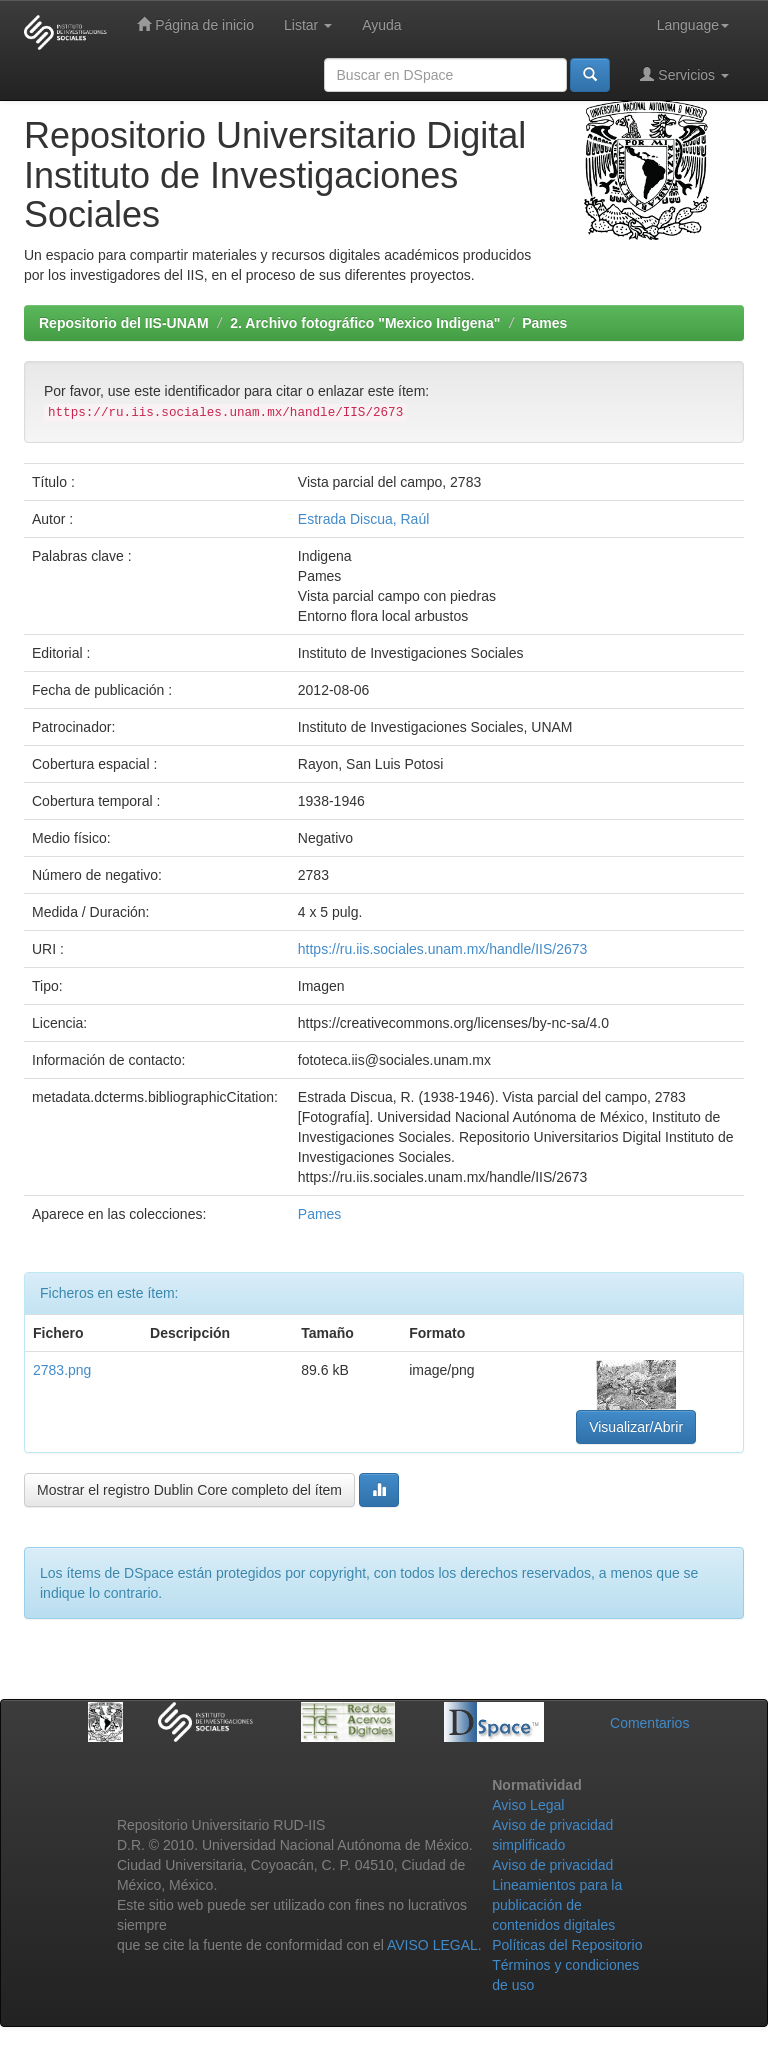 The height and width of the screenshot is (2047, 768). Describe the element at coordinates (684, 74) in the screenshot. I see `Servicios` at that location.